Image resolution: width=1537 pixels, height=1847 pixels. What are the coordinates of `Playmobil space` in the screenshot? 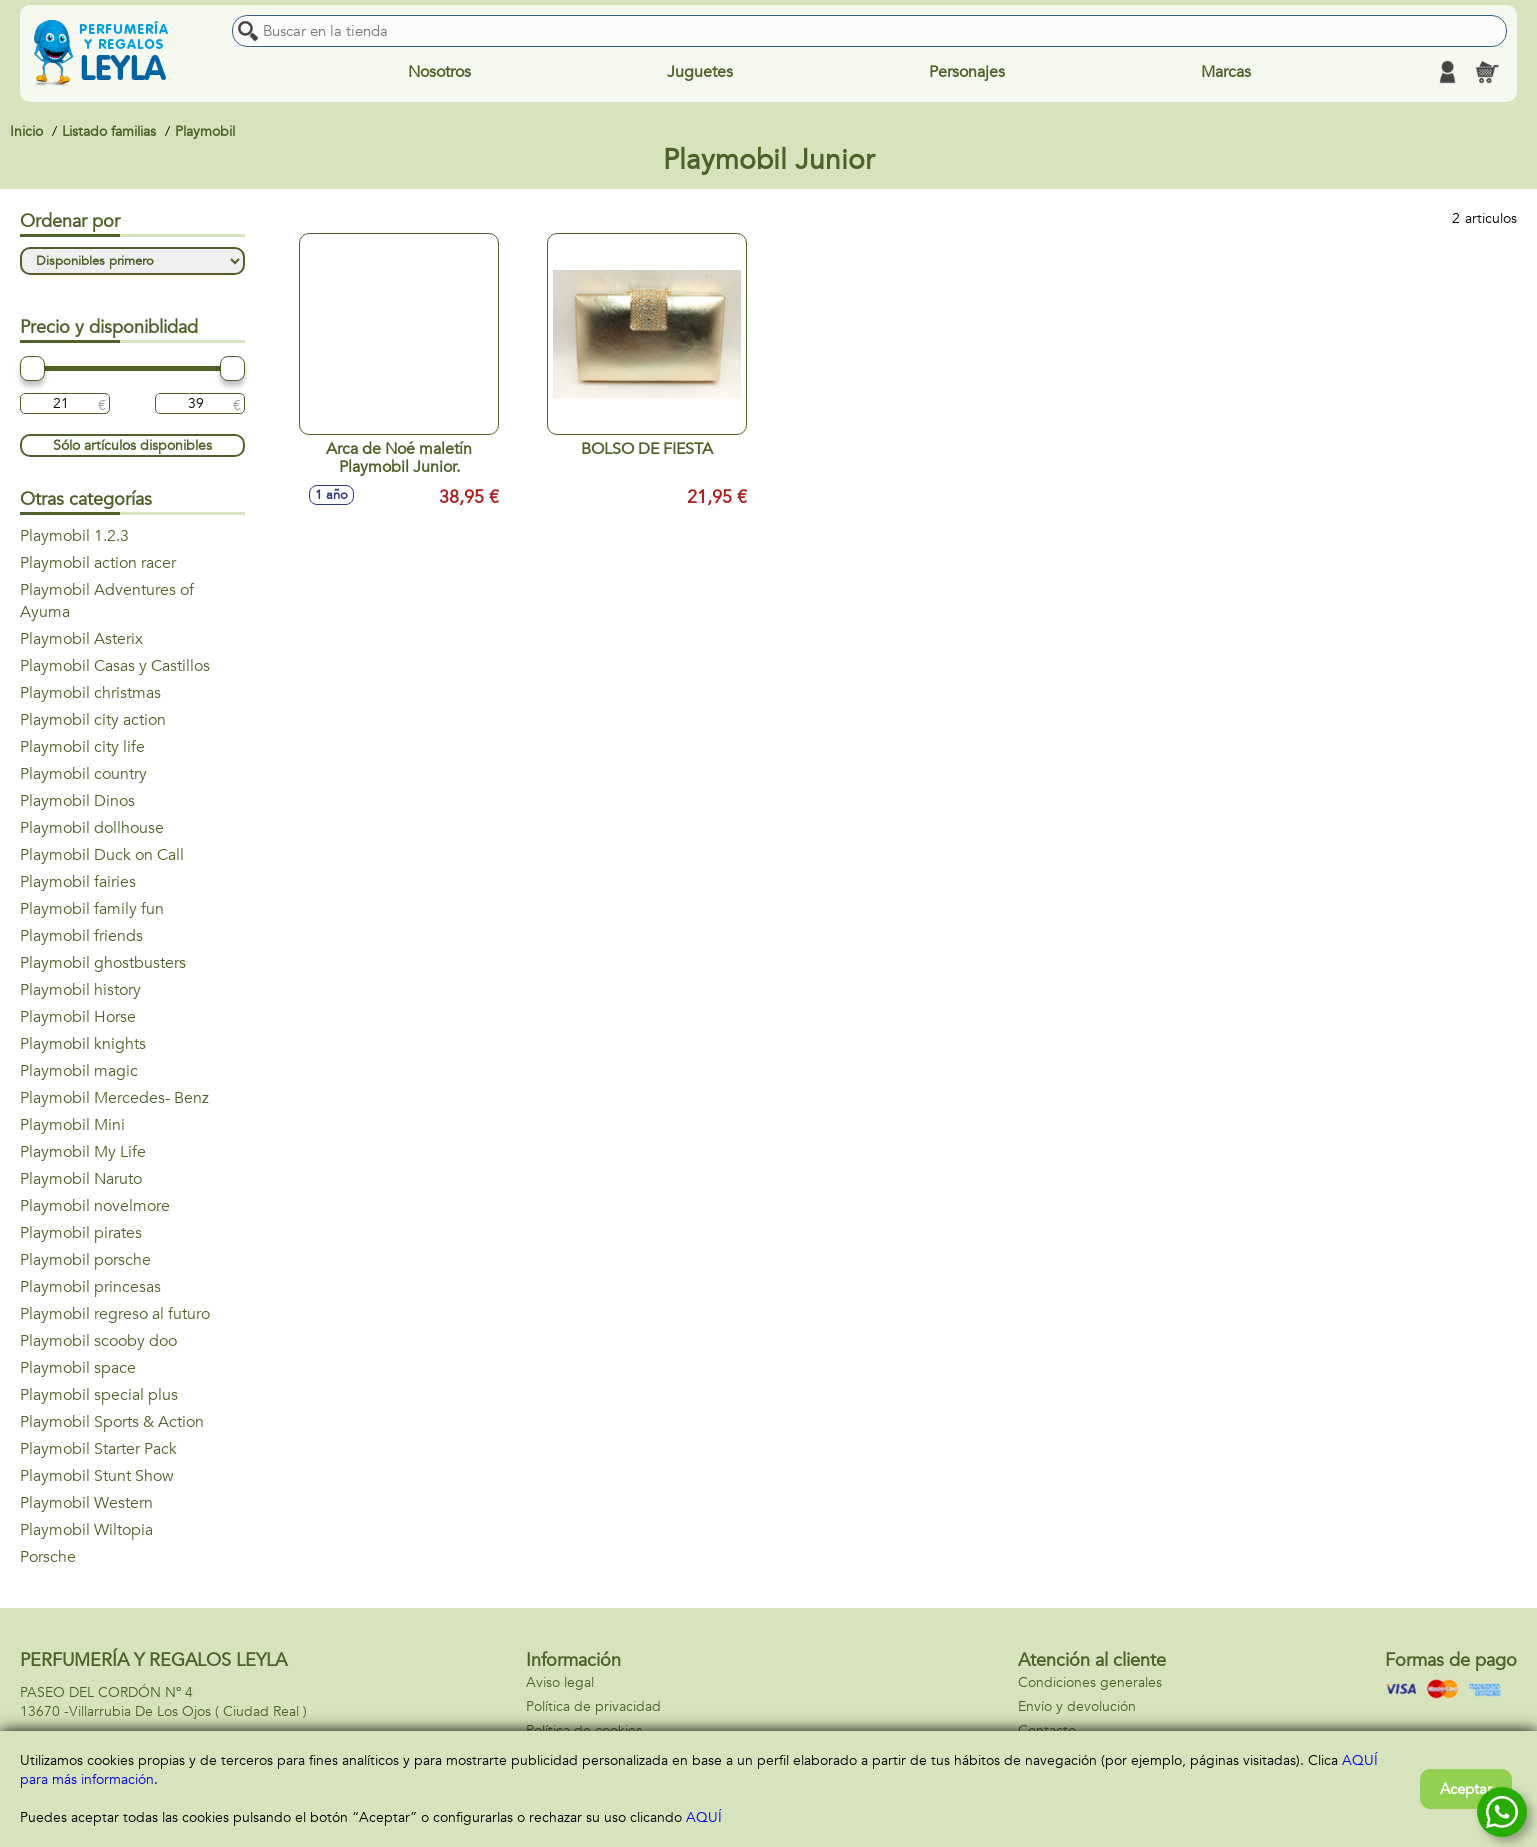 It's located at (78, 1368).